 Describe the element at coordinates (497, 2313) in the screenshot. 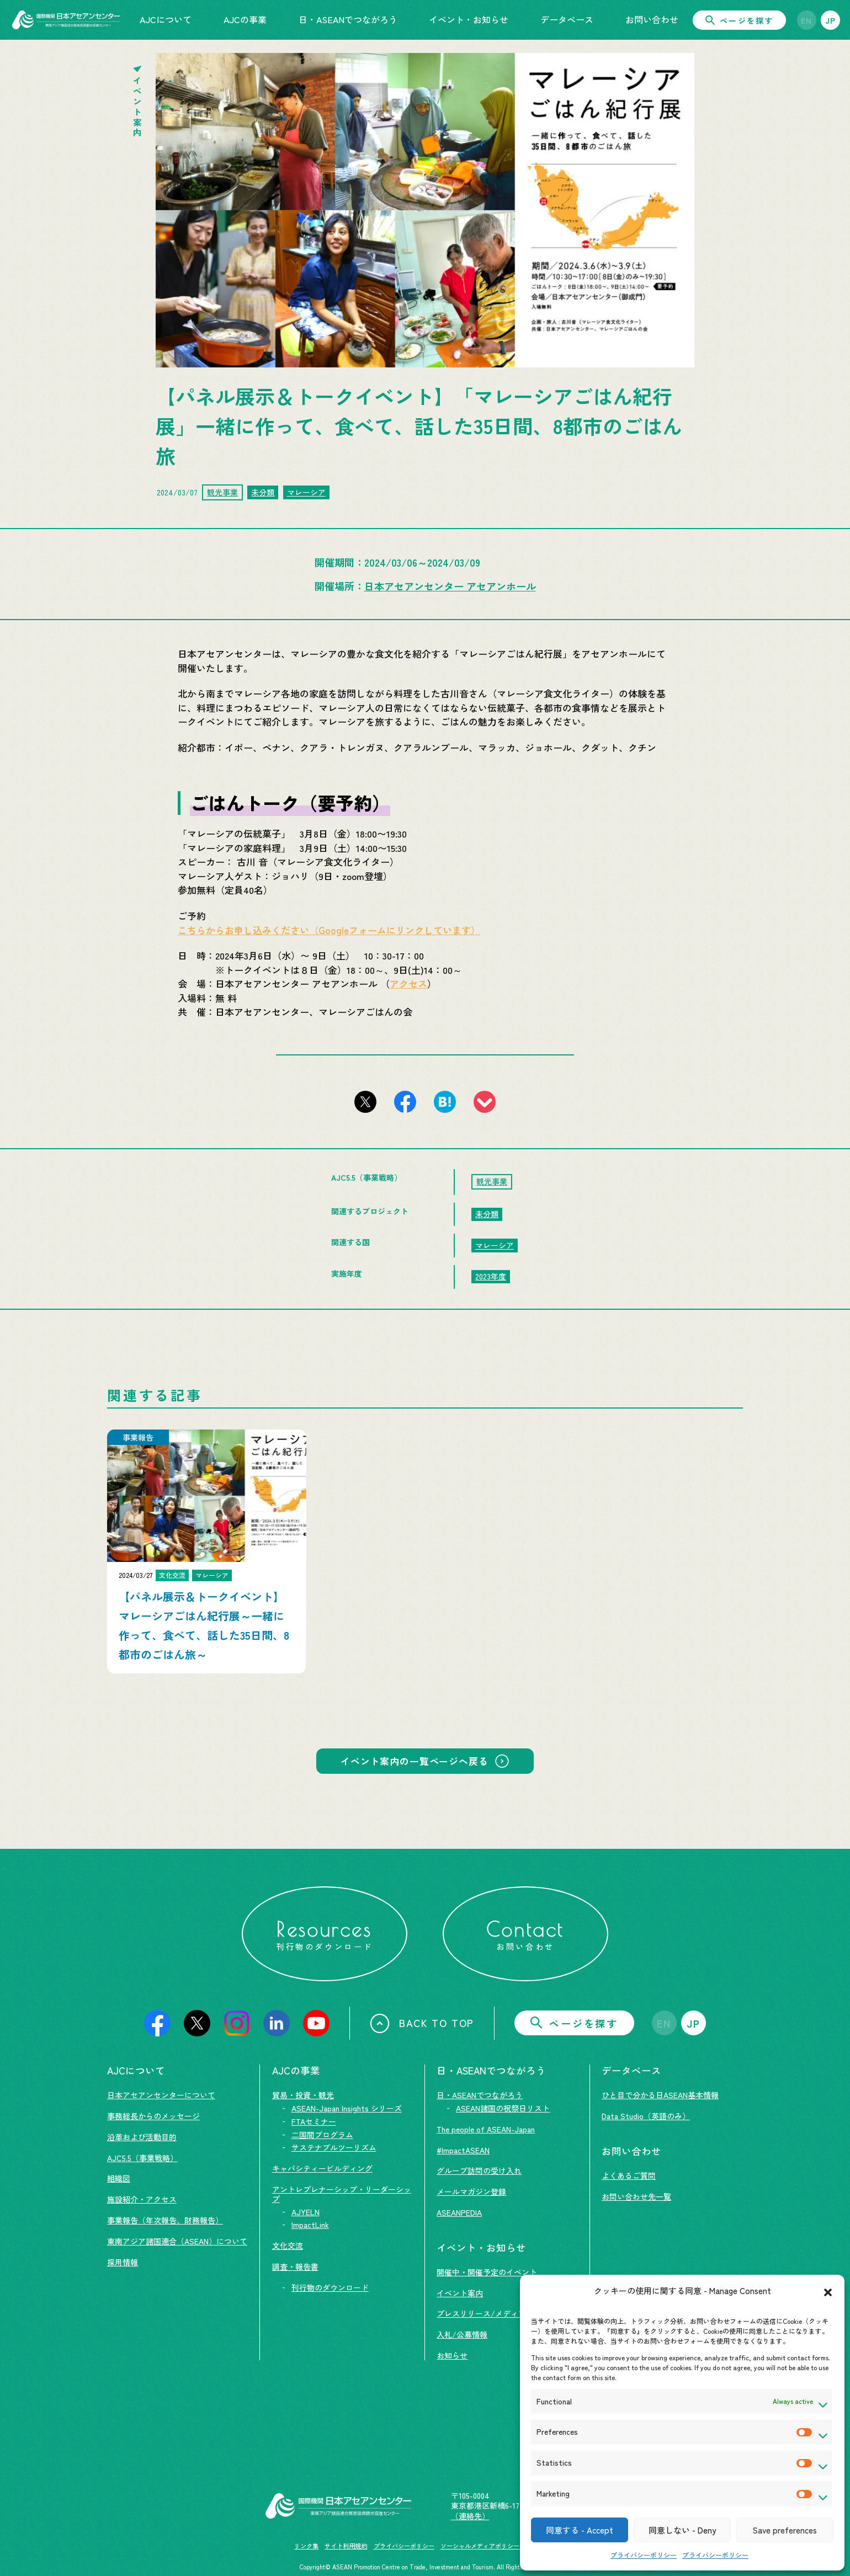

I see `プレスリリース/メディア掲載情報` at that location.